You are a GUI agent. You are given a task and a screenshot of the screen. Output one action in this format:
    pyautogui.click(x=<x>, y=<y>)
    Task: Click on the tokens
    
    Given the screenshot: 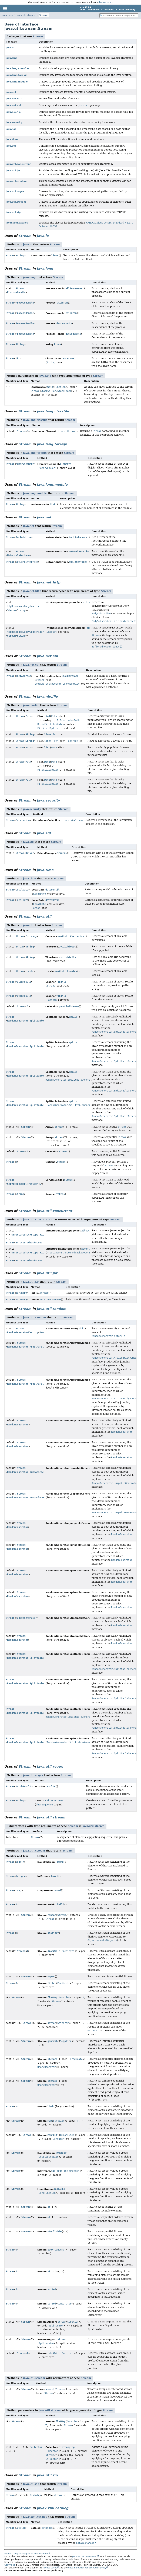 What is the action you would take?
    pyautogui.click(x=60, y=1194)
    